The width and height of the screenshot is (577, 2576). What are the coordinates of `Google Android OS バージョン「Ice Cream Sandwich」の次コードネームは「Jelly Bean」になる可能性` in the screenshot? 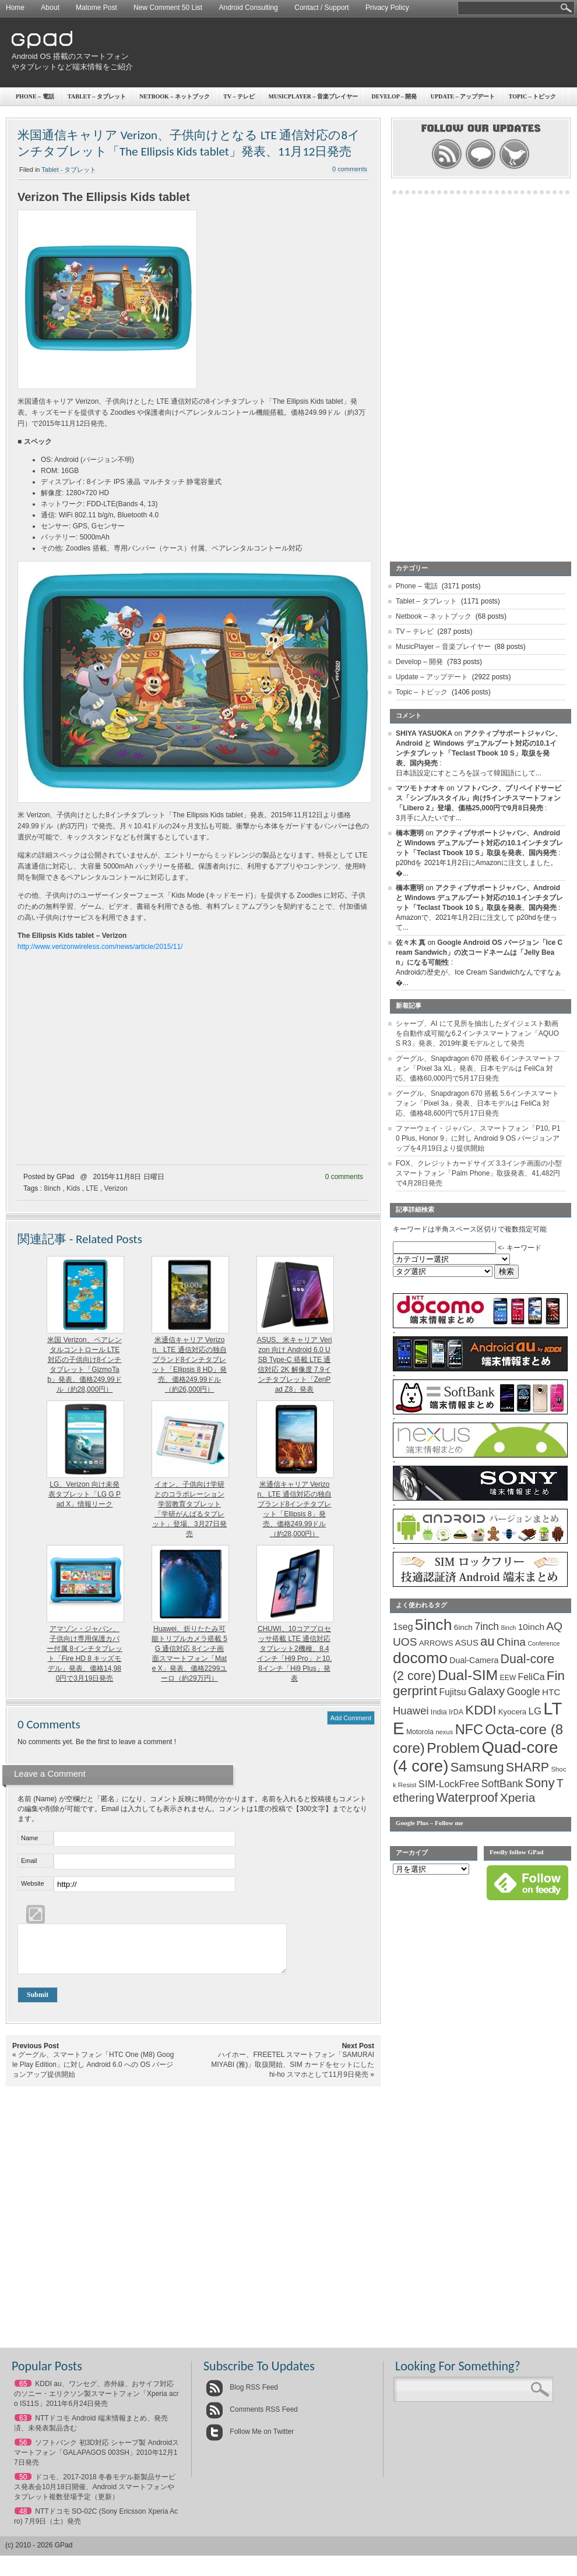 It's located at (479, 952).